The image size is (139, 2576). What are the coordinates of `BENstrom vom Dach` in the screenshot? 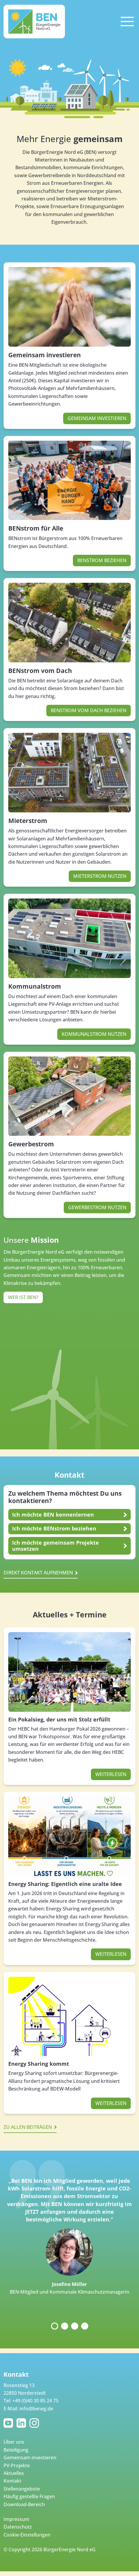 It's located at (40, 670).